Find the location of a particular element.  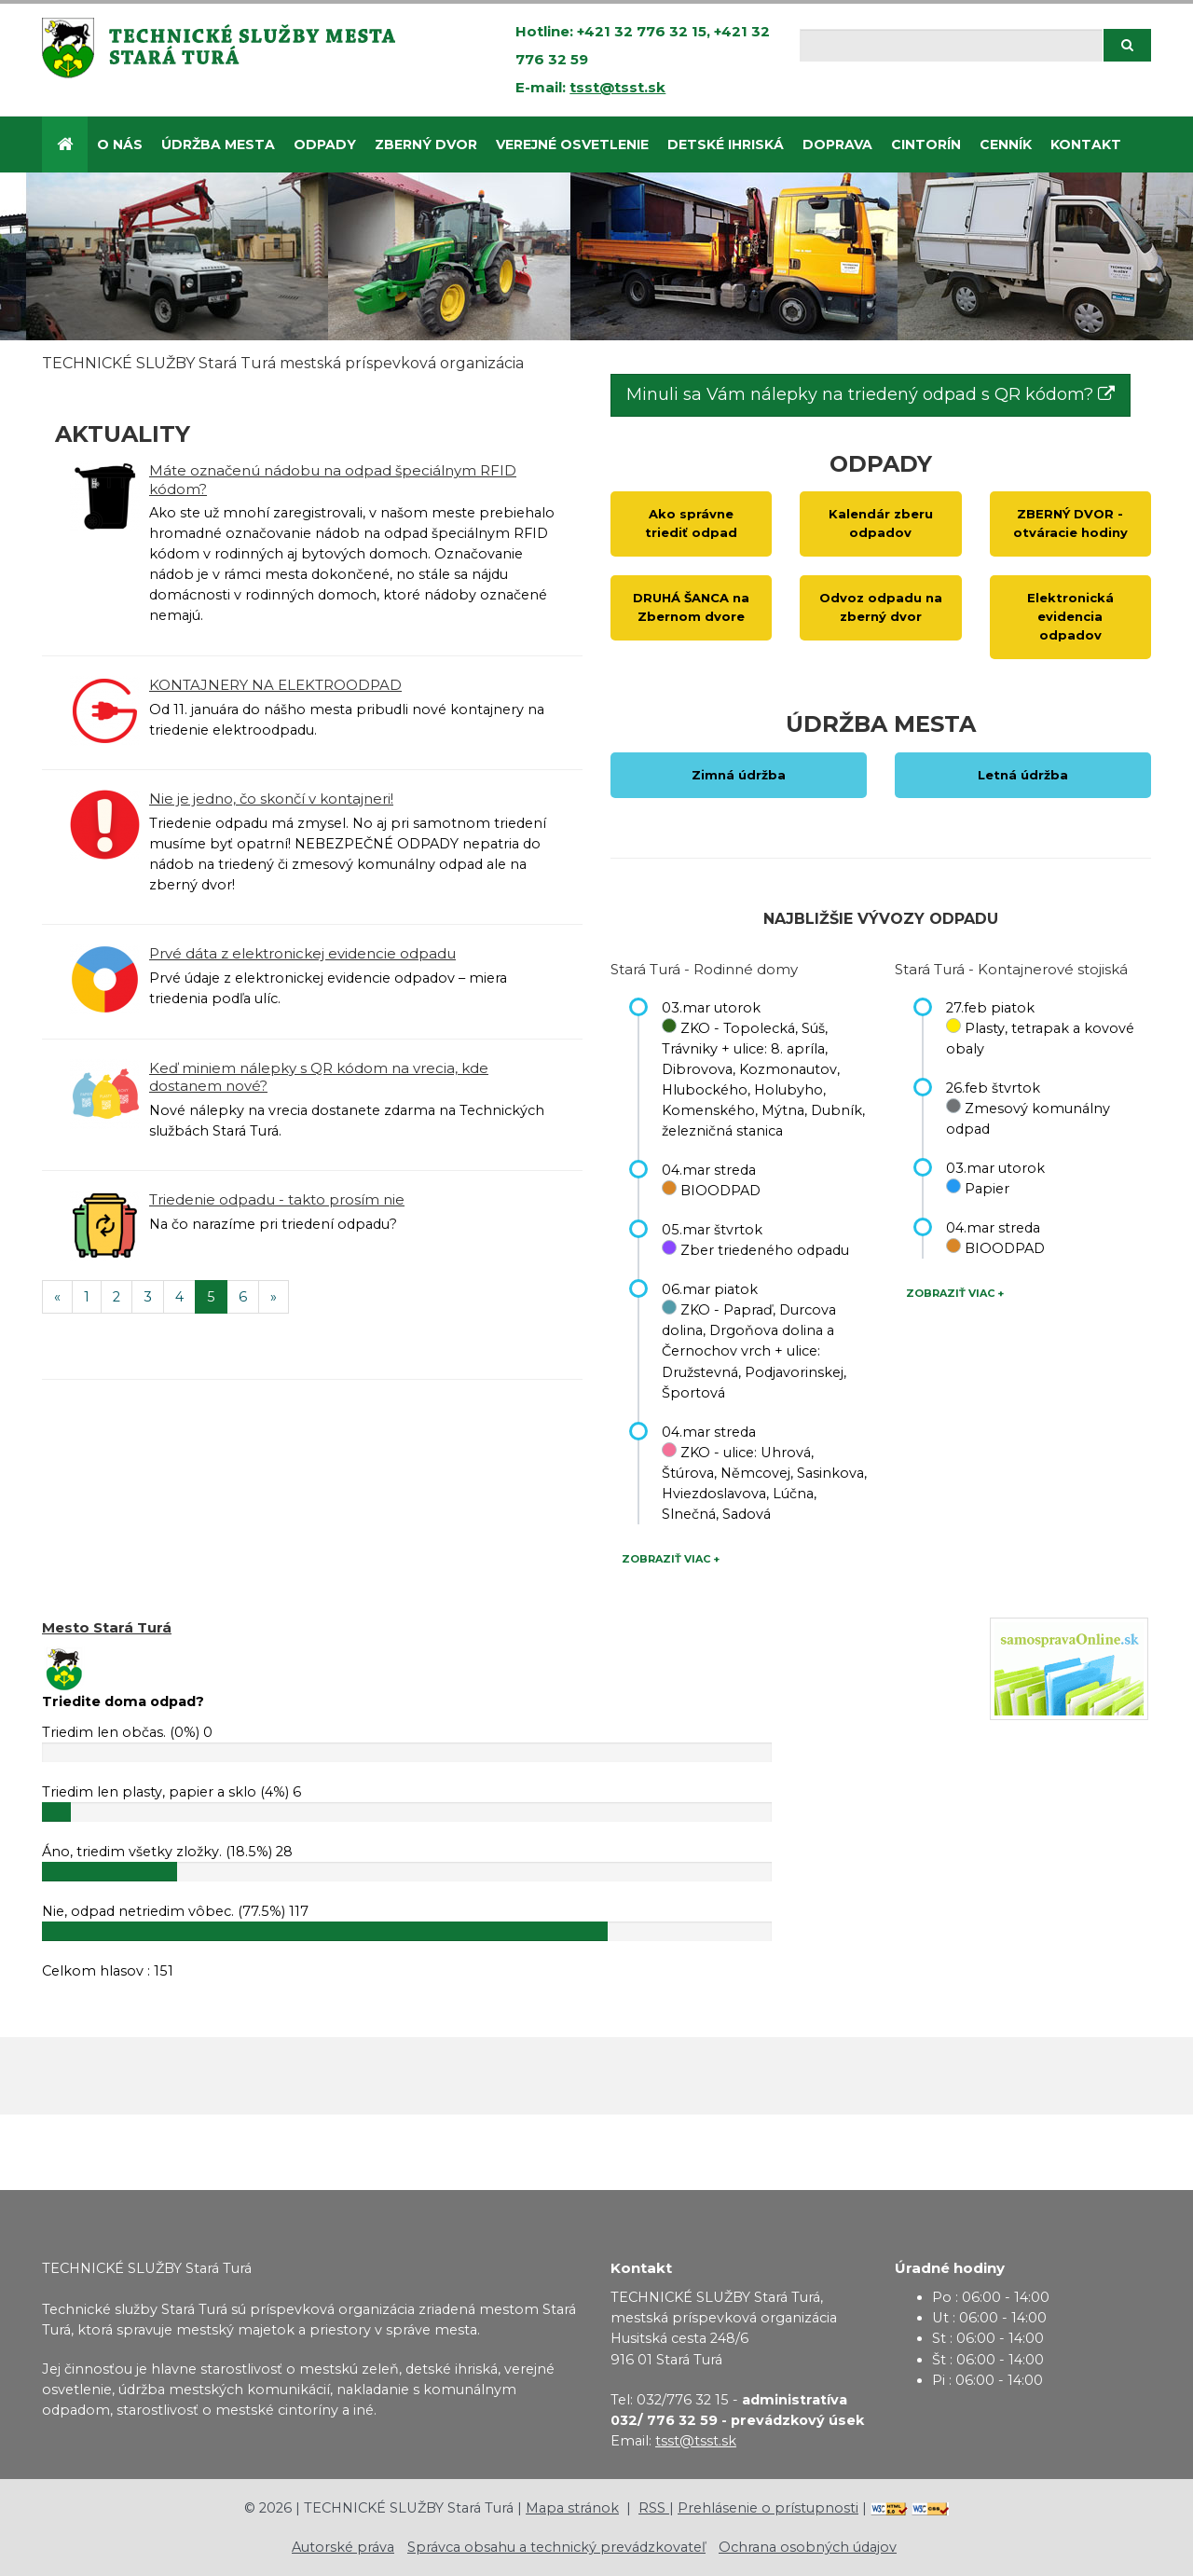

CINTORÍN is located at coordinates (926, 144).